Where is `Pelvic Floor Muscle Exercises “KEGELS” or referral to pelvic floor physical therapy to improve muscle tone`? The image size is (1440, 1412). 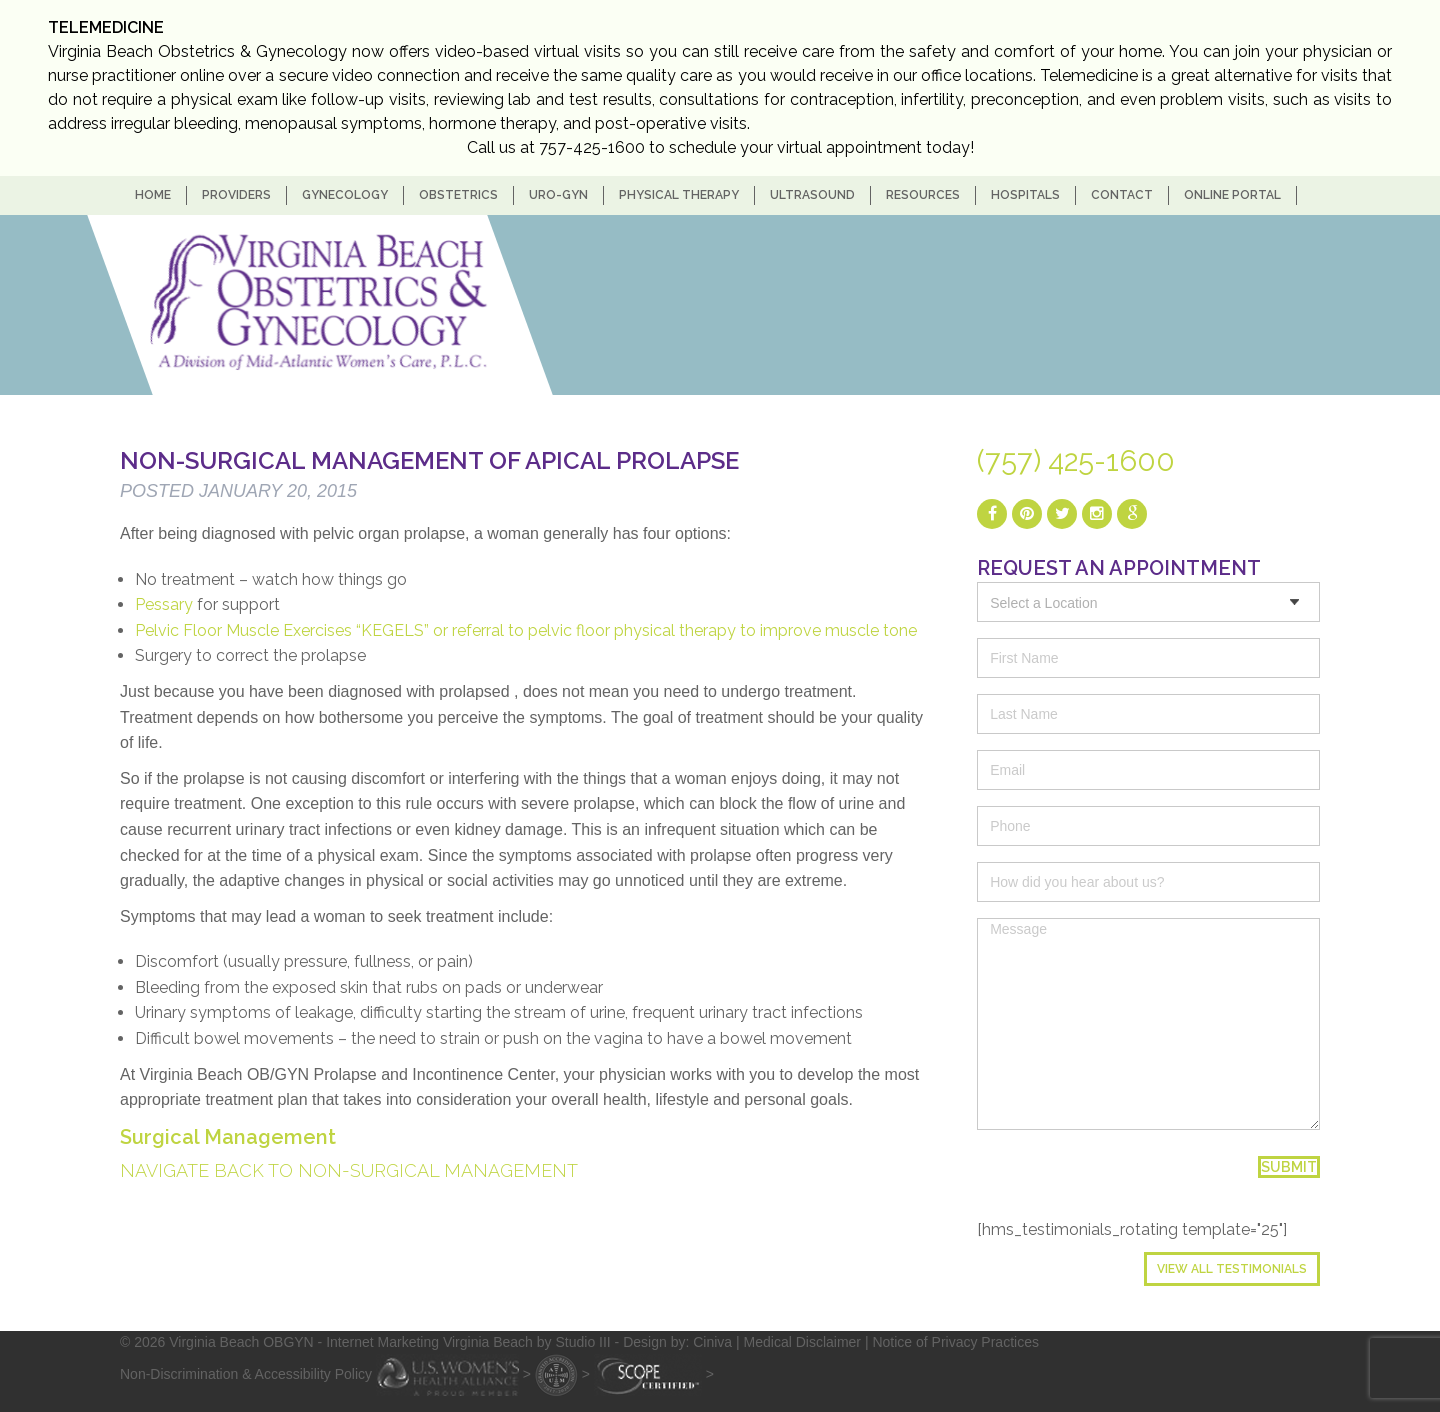 Pelvic Floor Muscle Exercises “KEGELS” or referral to pelvic floor physical therapy to improve muscle tone is located at coordinates (526, 630).